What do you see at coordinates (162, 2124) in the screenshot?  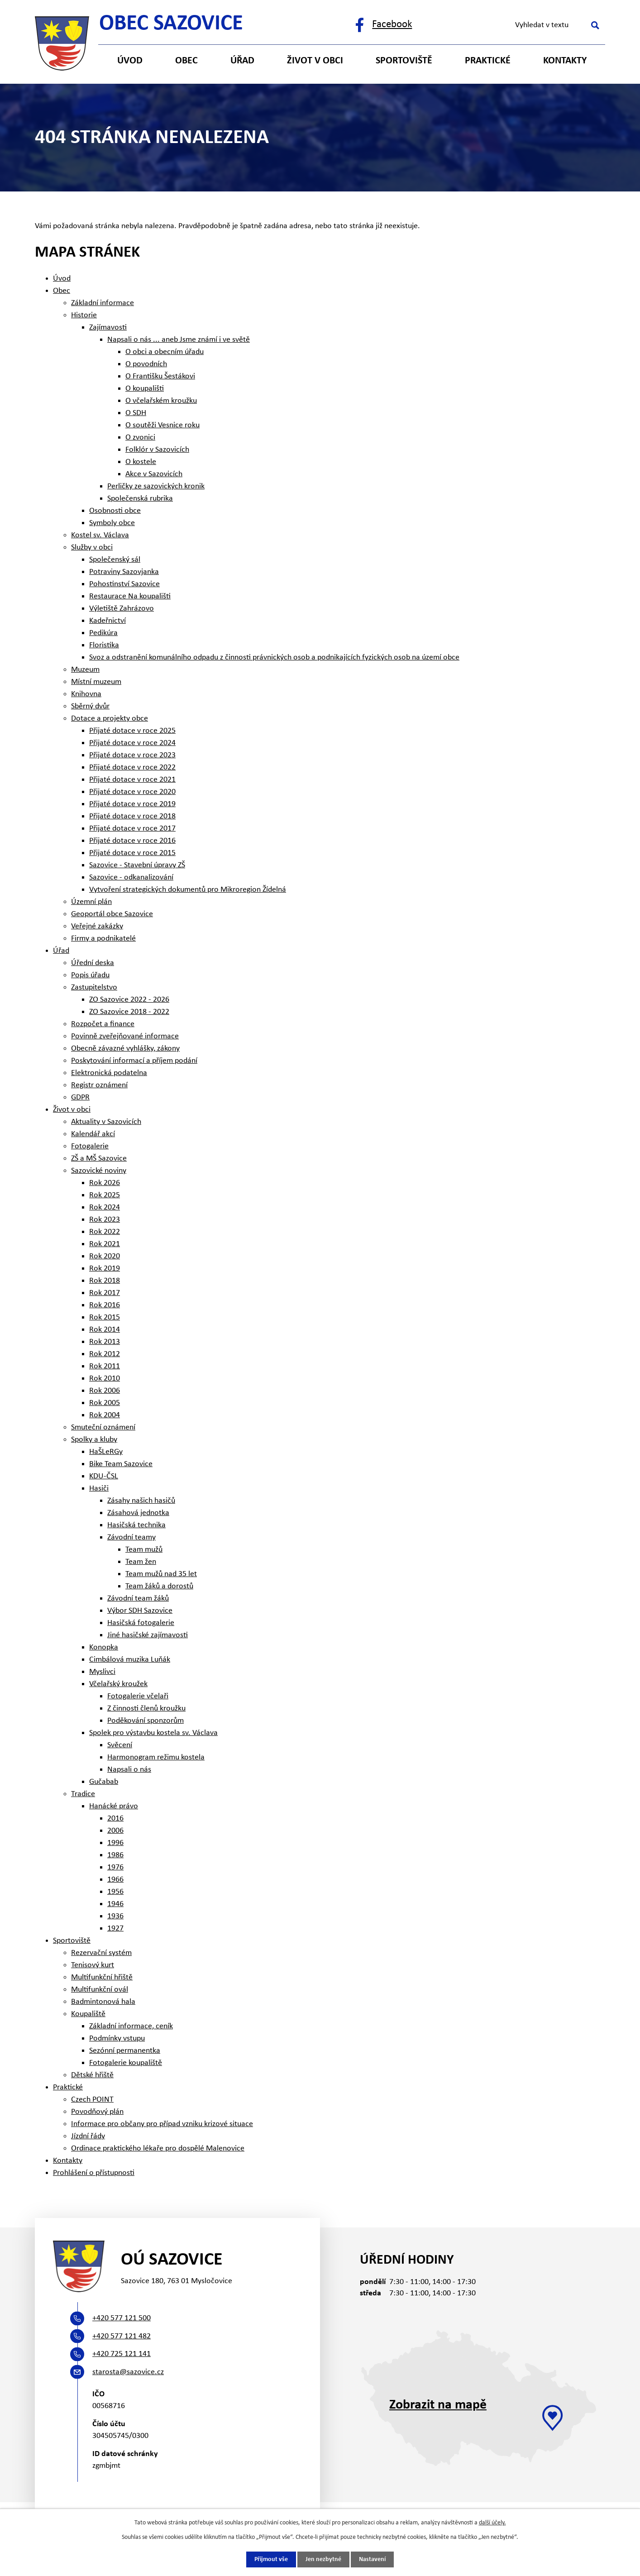 I see `Informace pro občany pro případ vzniku krizové situace` at bounding box center [162, 2124].